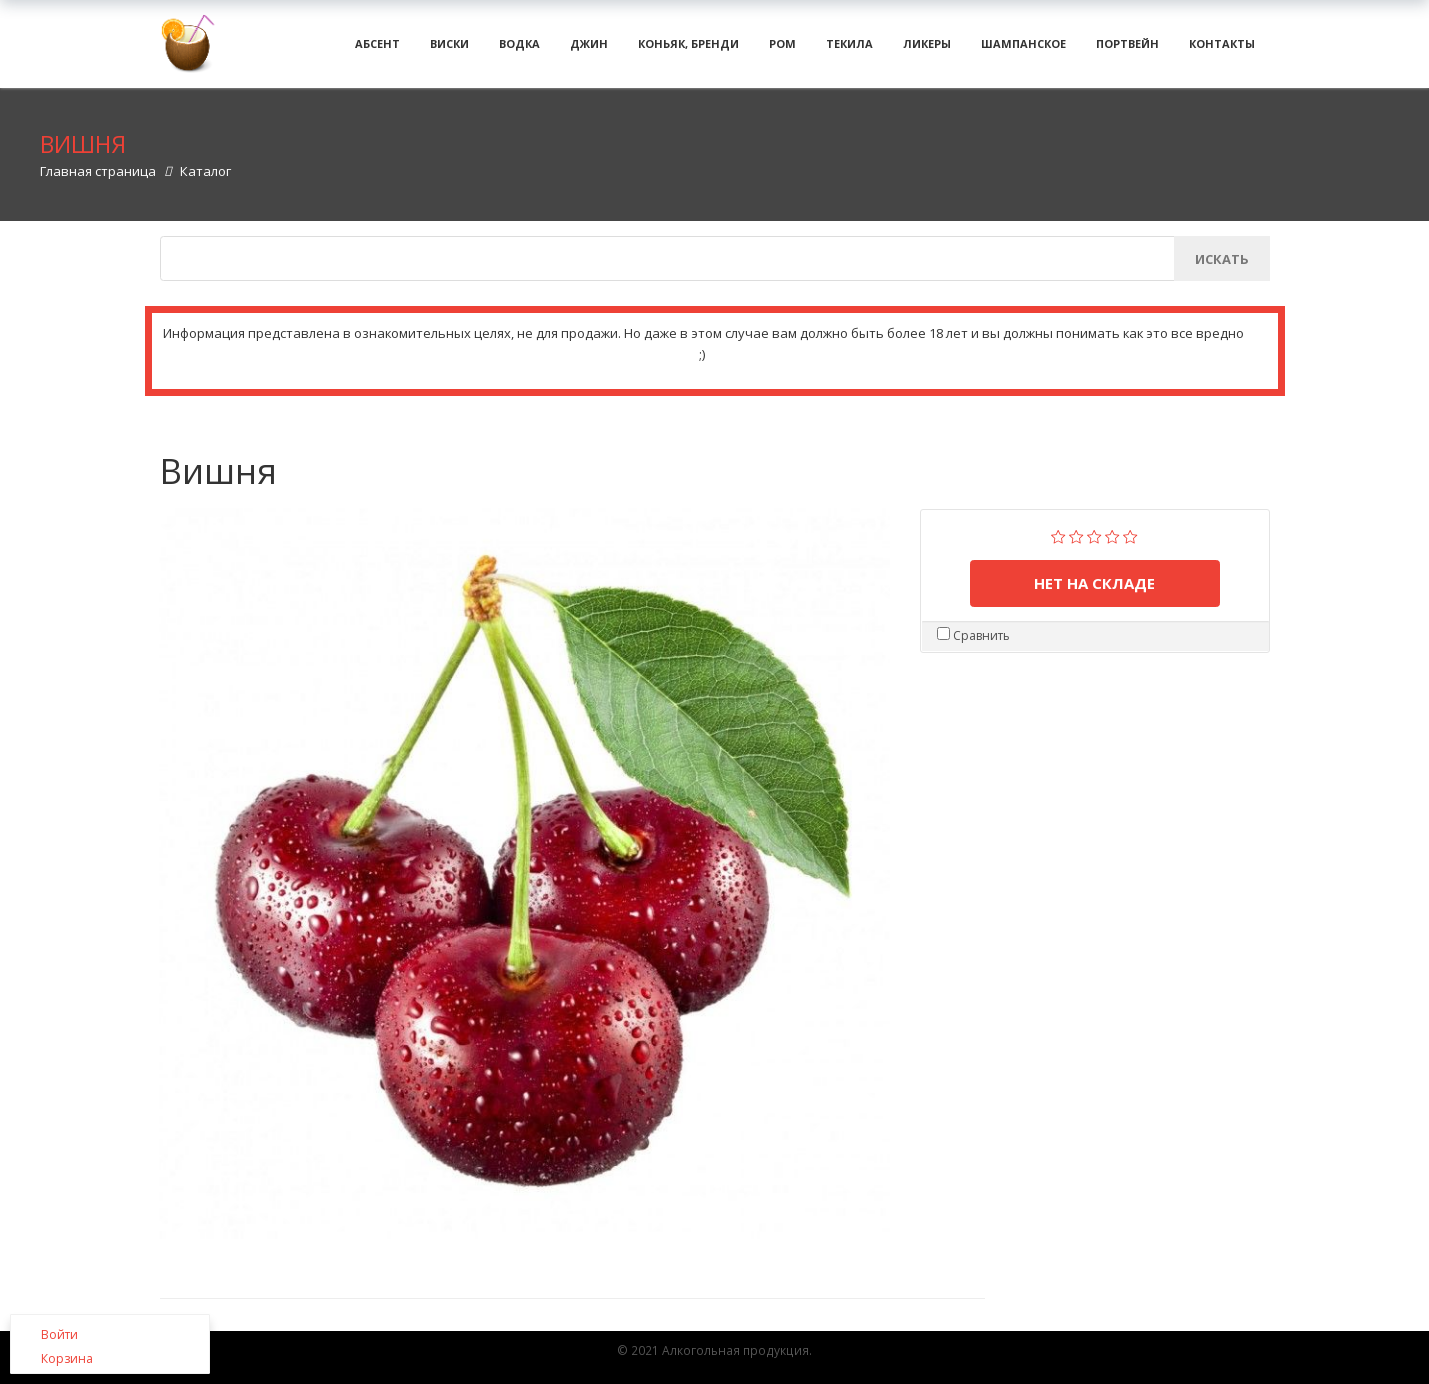 The width and height of the screenshot is (1429, 1384). I want to click on Джин, so click(589, 49).